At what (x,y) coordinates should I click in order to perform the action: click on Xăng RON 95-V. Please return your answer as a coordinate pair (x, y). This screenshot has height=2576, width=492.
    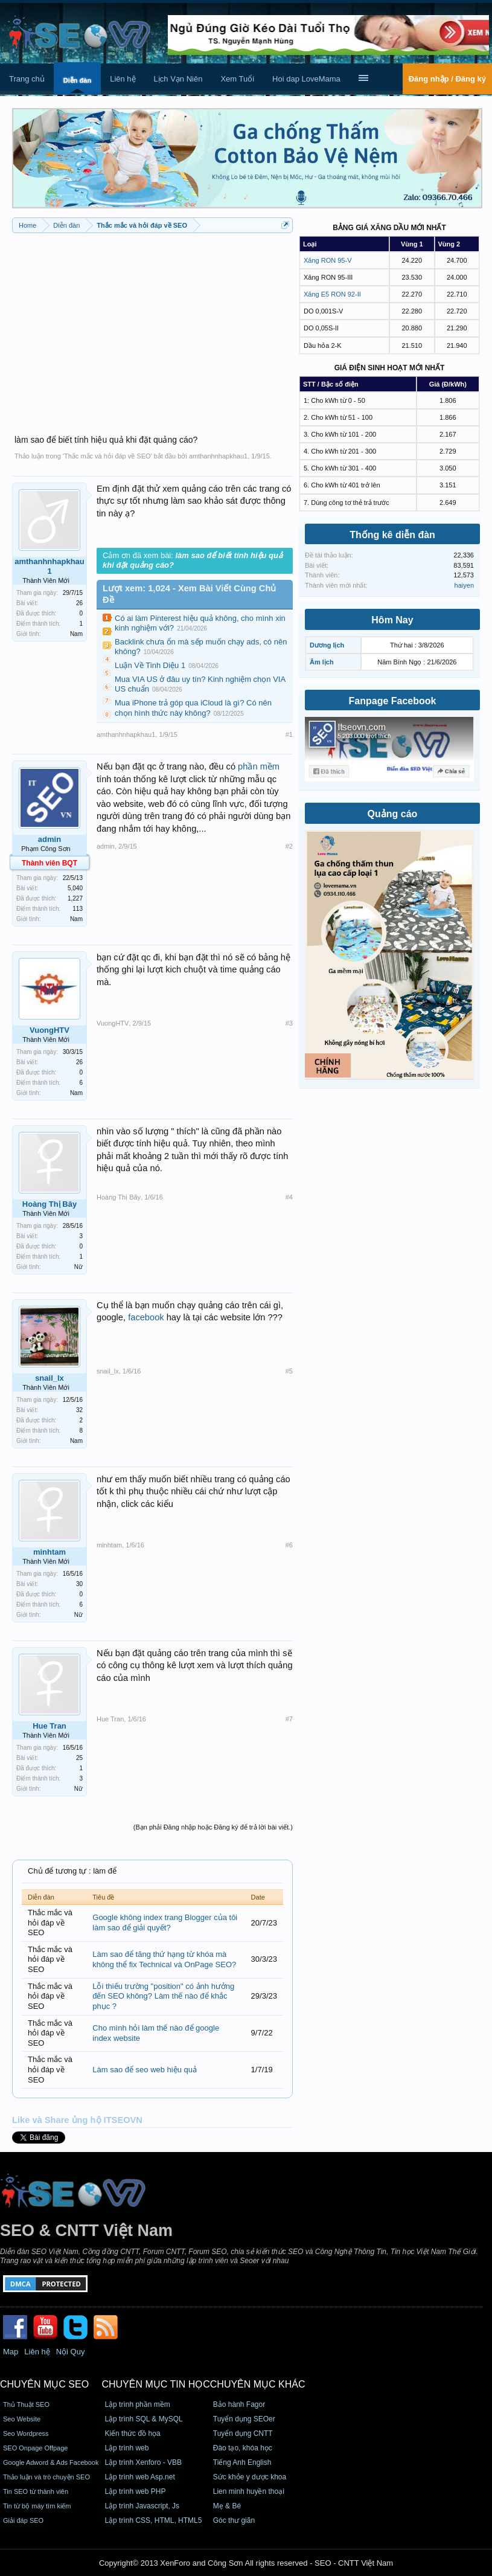
    Looking at the image, I should click on (327, 260).